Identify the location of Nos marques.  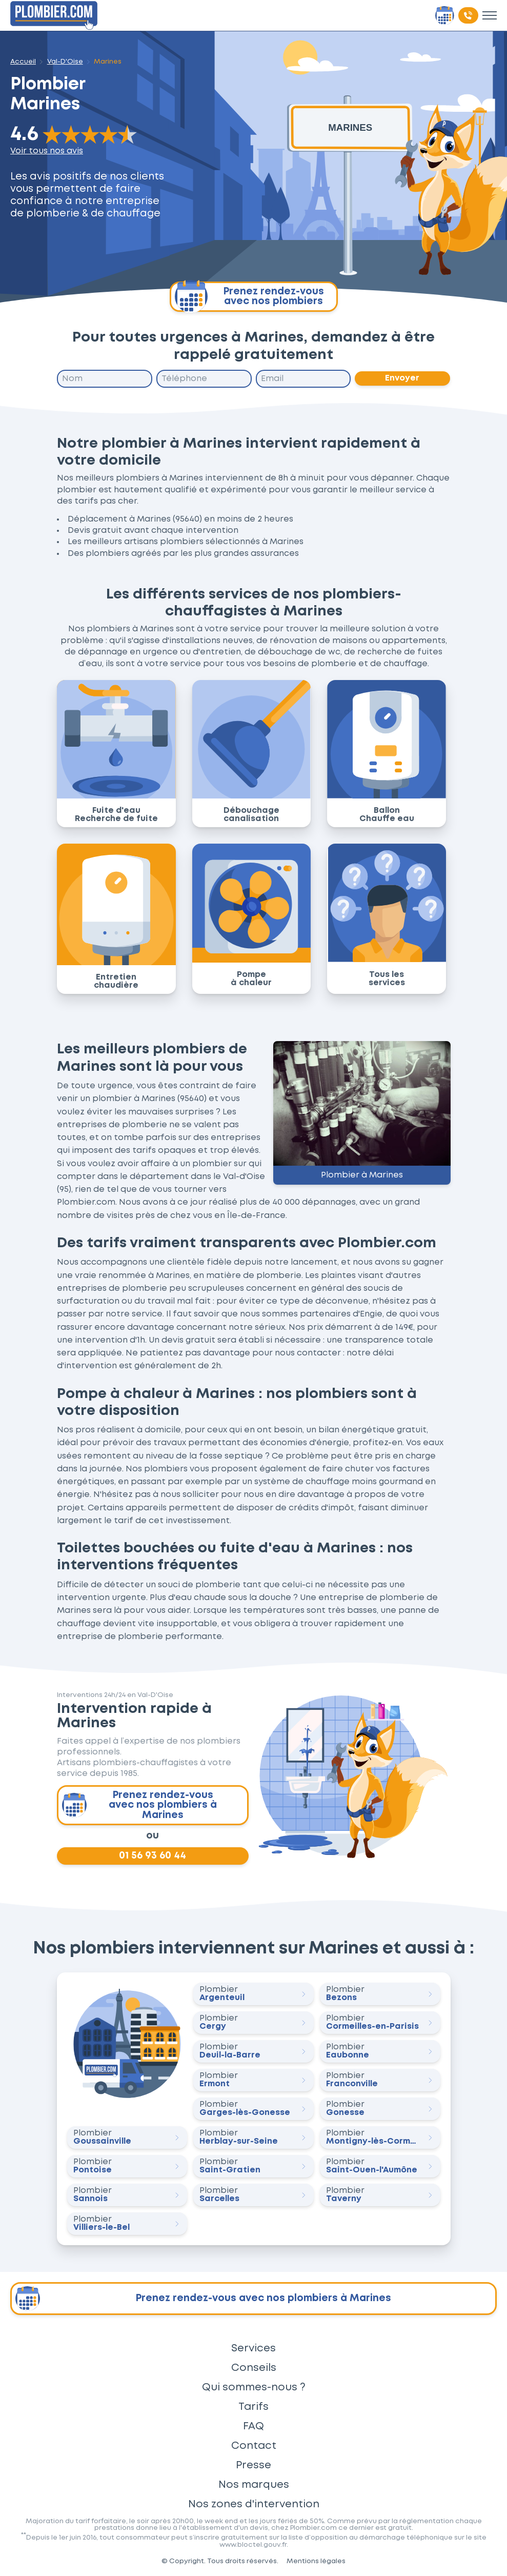
(253, 2484).